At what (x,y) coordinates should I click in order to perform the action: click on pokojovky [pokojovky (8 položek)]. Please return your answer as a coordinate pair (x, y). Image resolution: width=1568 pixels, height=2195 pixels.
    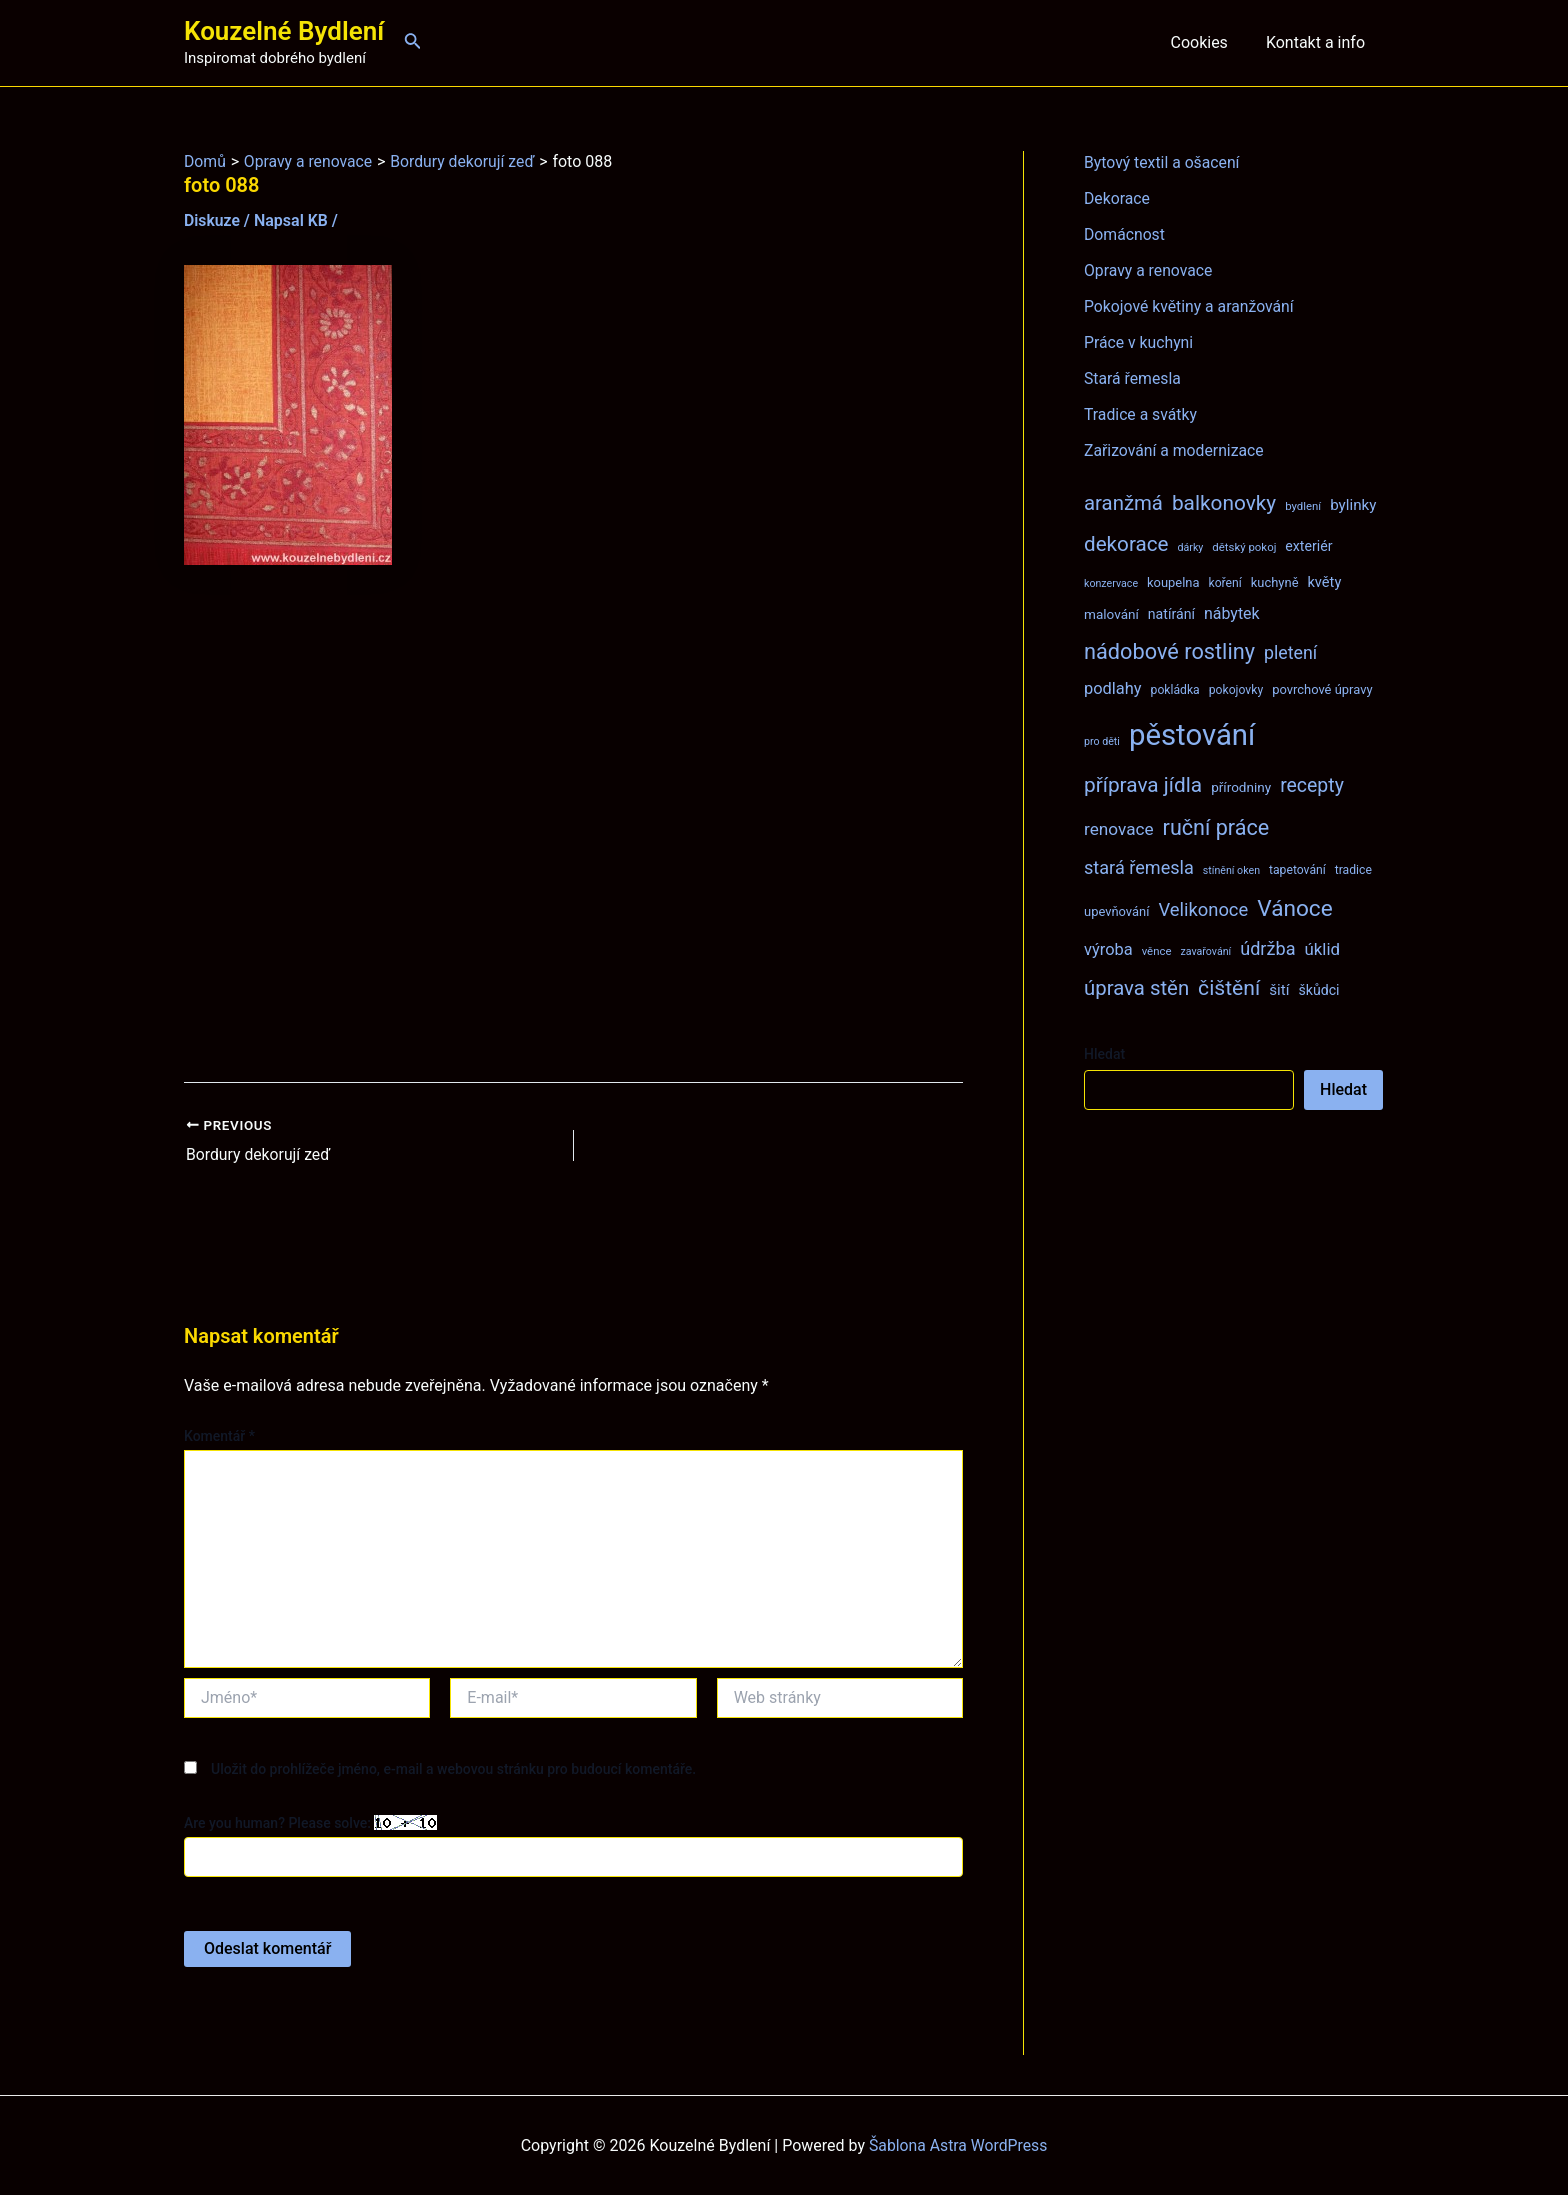
    Looking at the image, I should click on (1236, 690).